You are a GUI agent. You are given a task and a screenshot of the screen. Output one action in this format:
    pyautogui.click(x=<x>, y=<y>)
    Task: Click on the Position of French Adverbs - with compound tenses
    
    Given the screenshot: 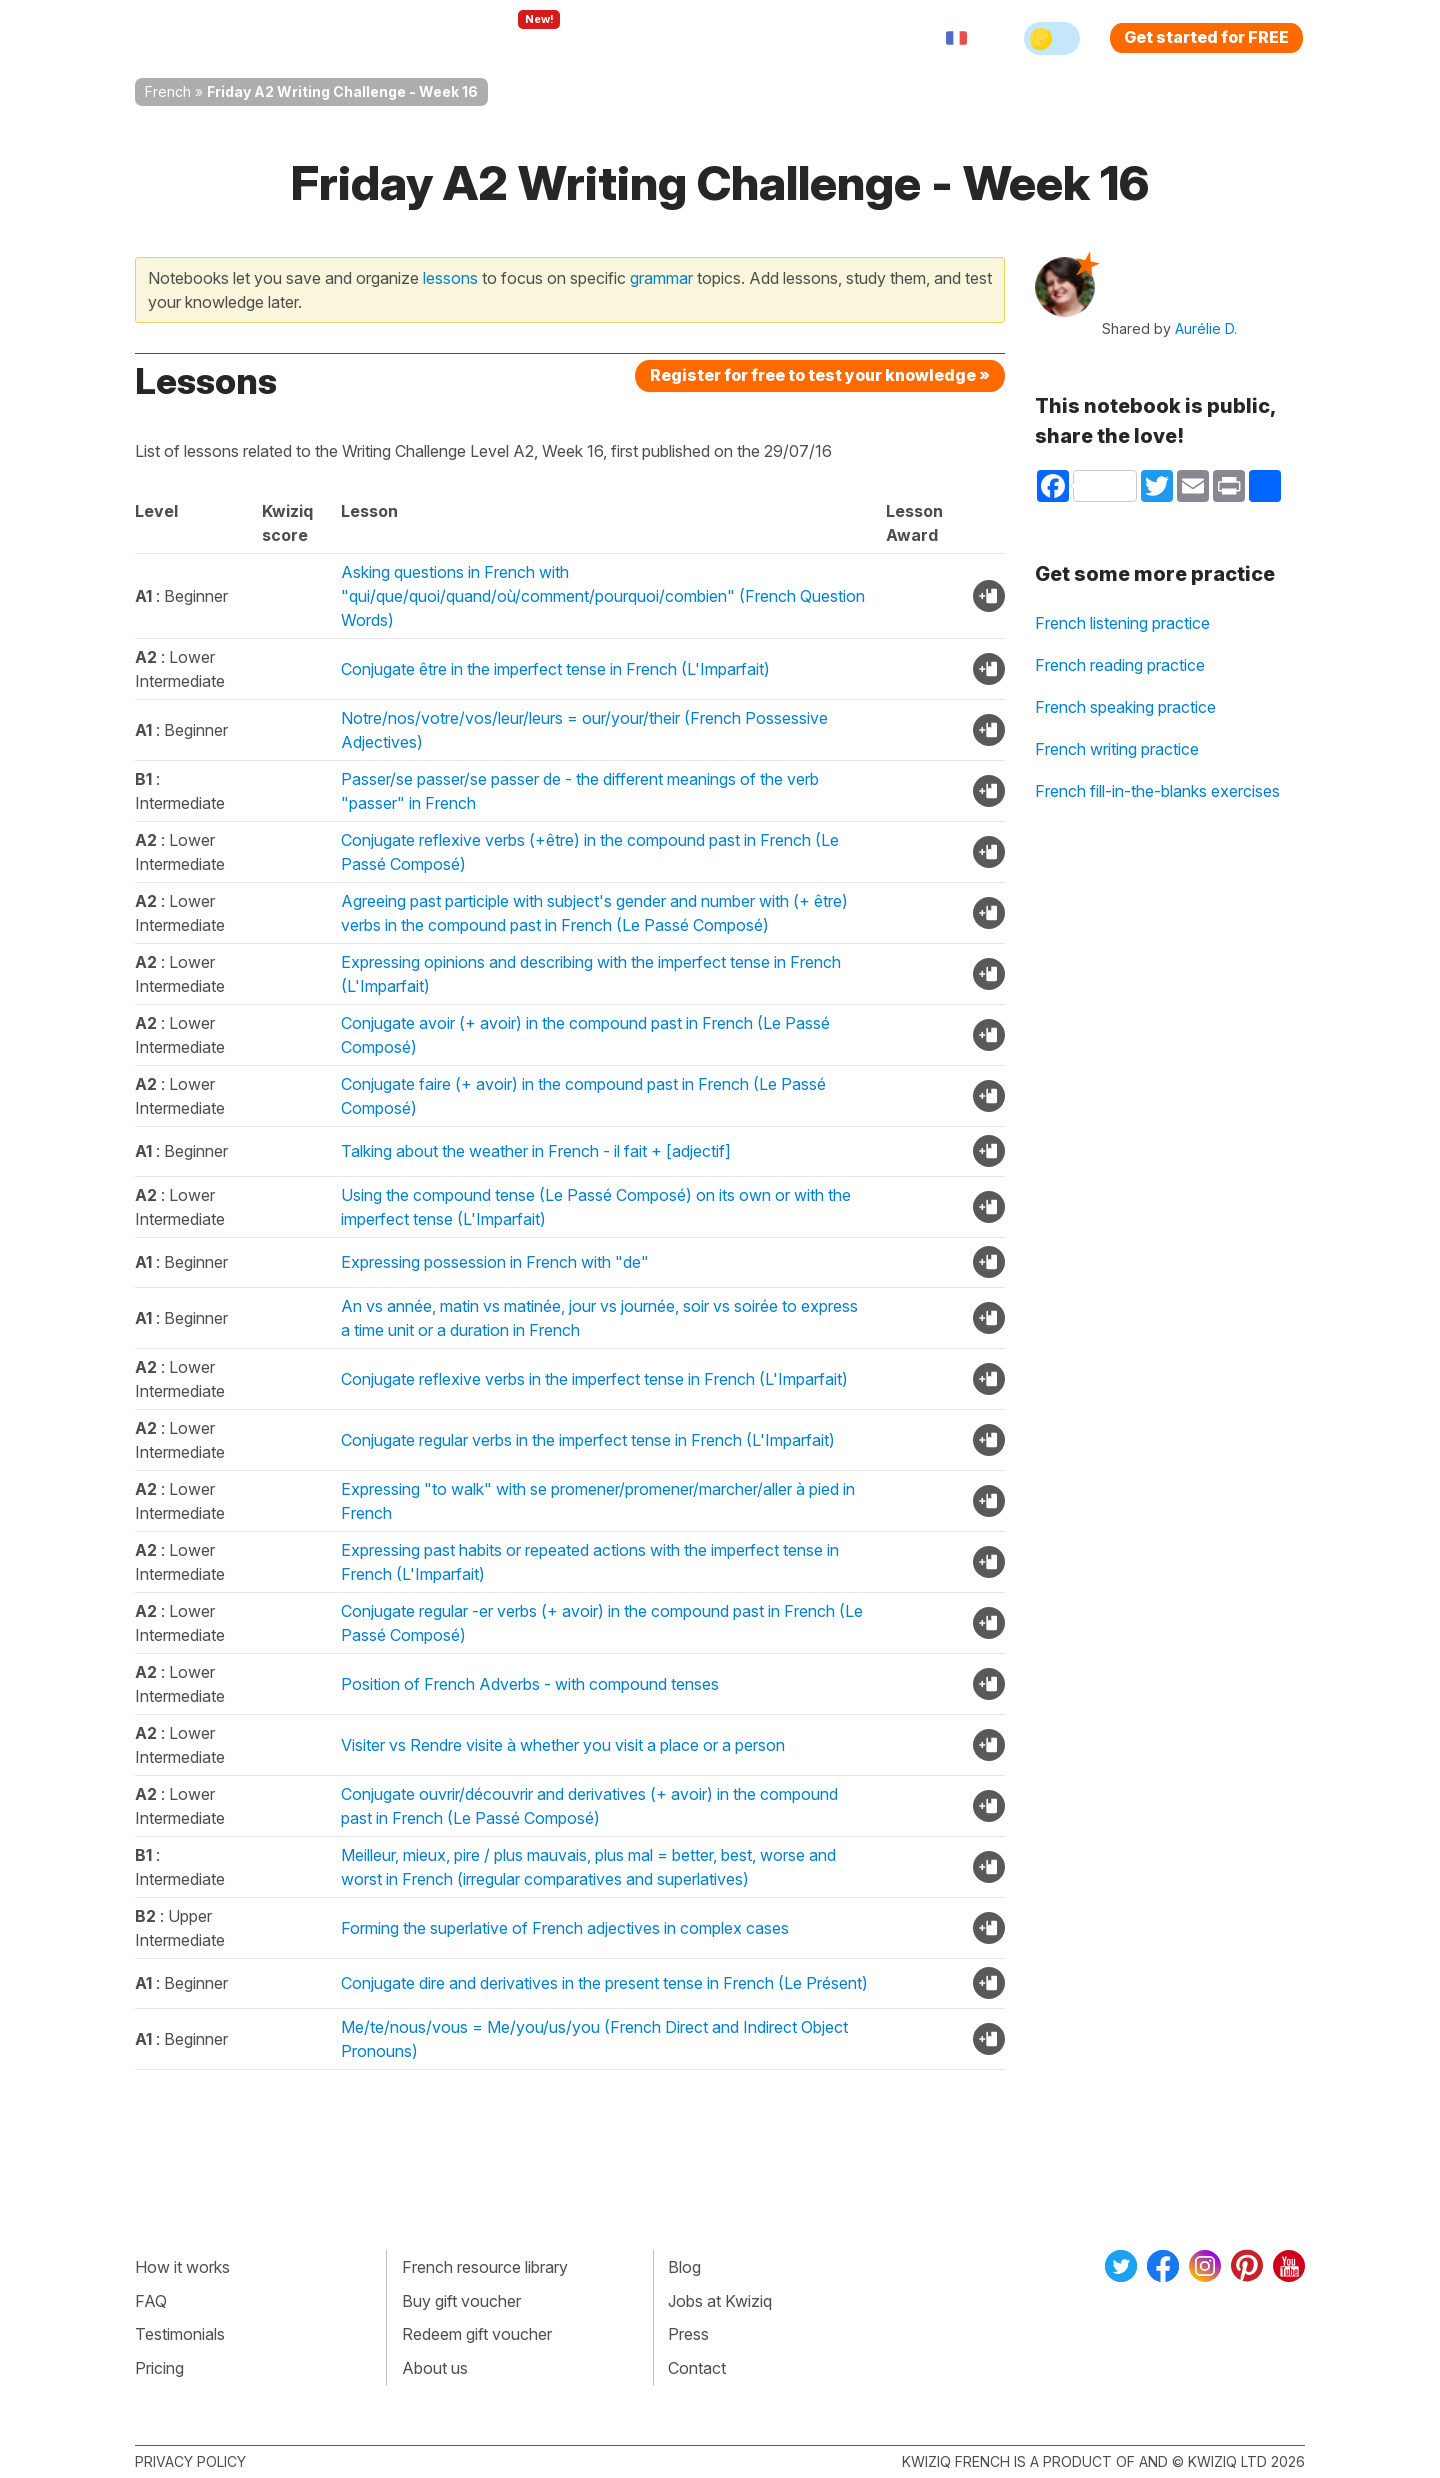 What is the action you would take?
    pyautogui.click(x=530, y=1684)
    